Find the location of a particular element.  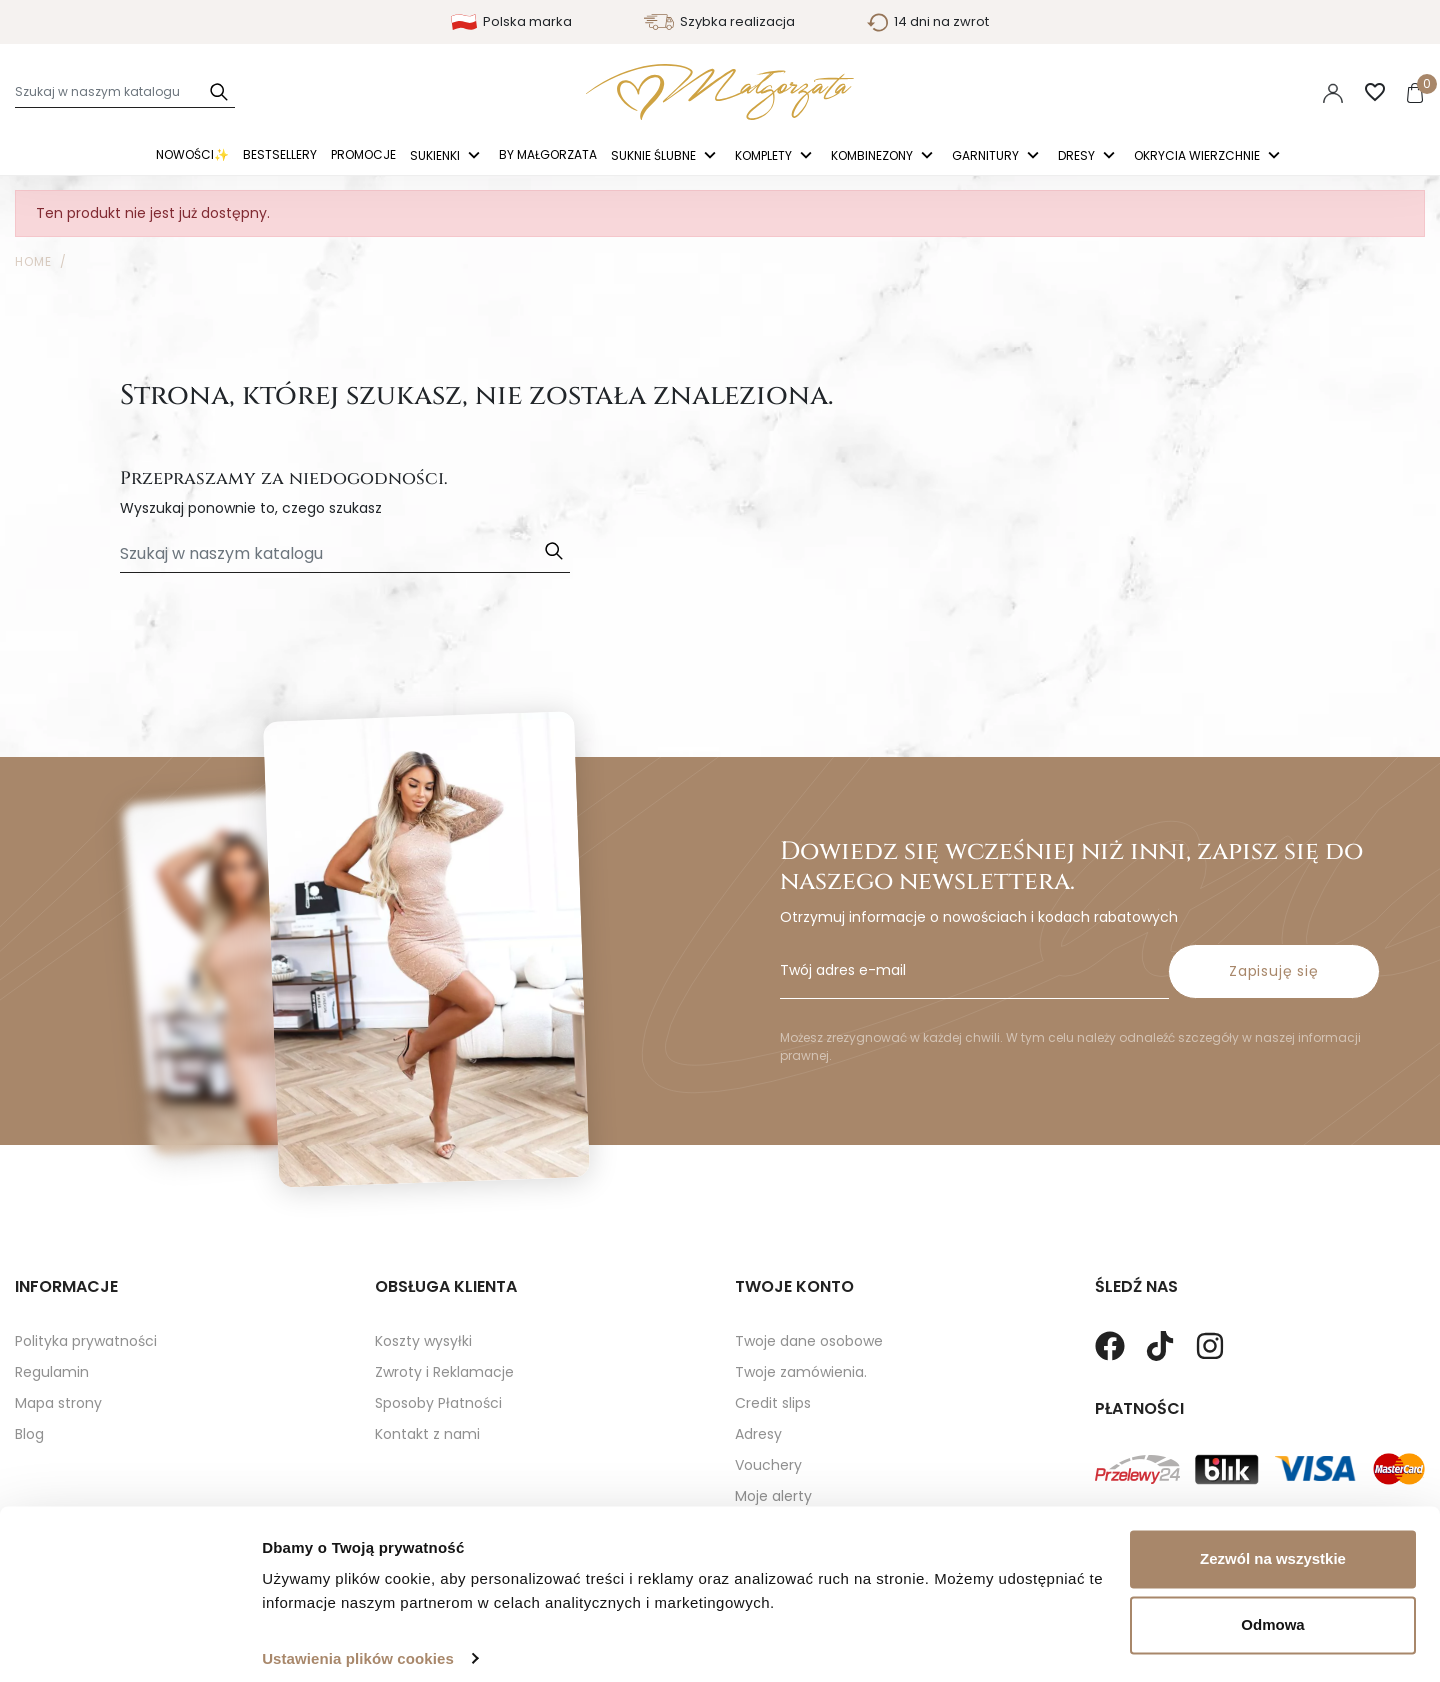

Credit slips is located at coordinates (773, 1403).